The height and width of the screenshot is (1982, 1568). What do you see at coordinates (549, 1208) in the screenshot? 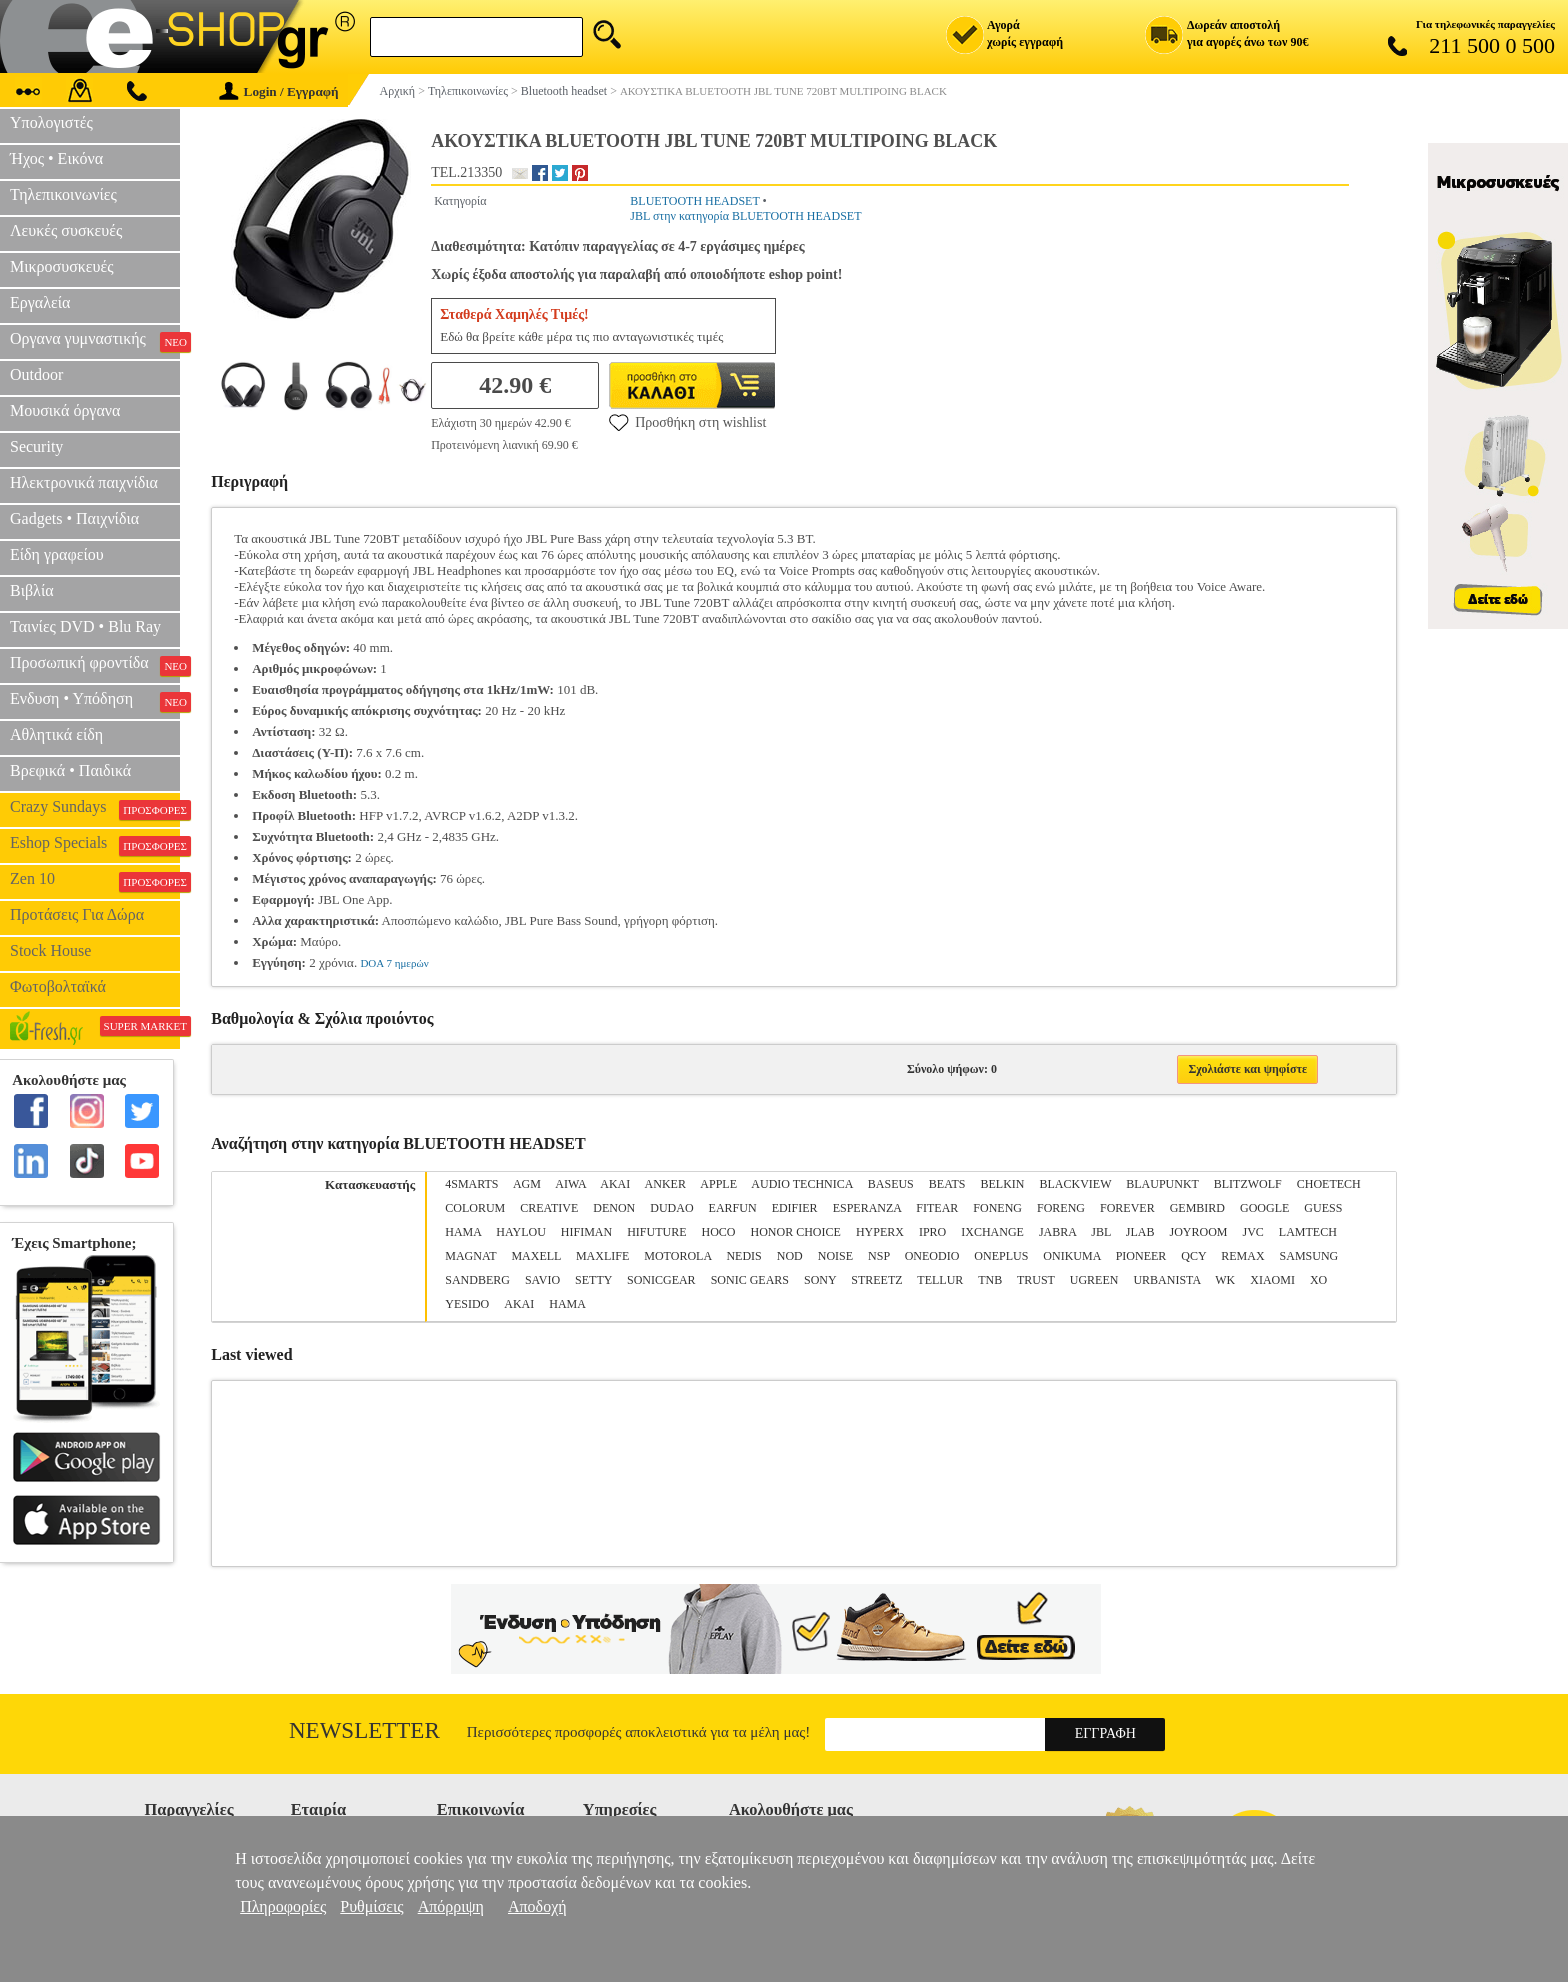
I see `CREATIVE` at bounding box center [549, 1208].